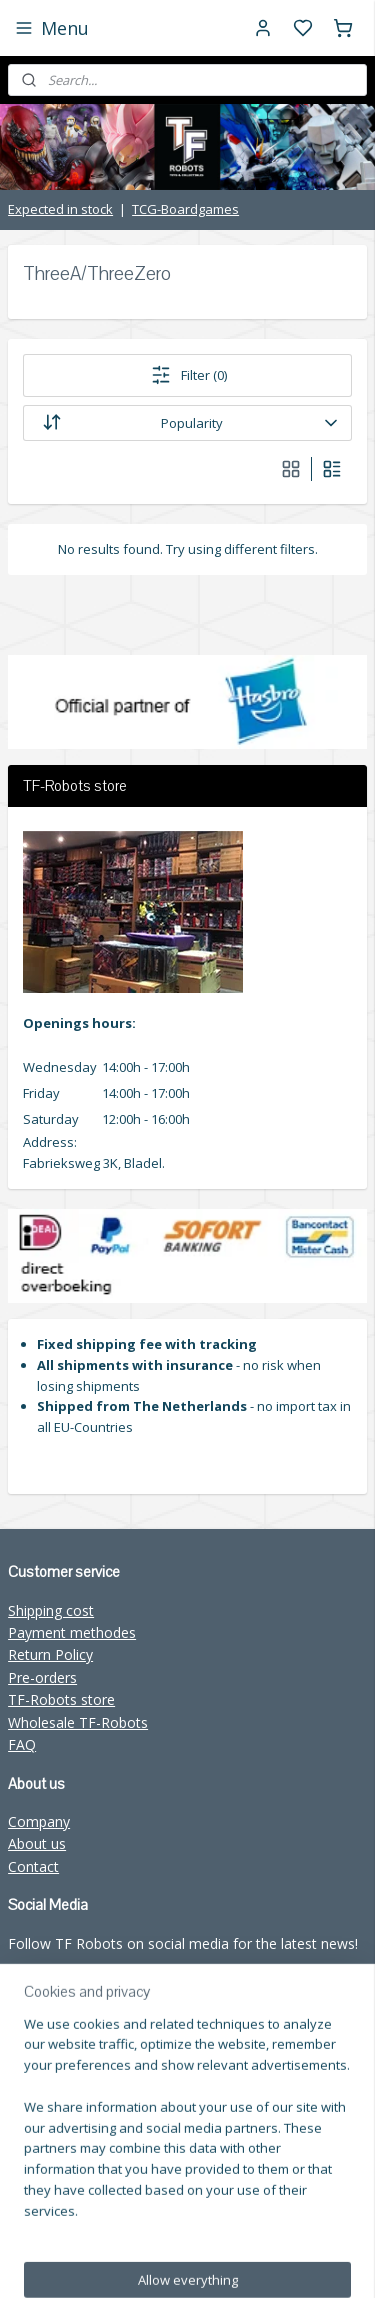 The image size is (375, 2298). I want to click on Wholesale TF-Robots, so click(78, 1722).